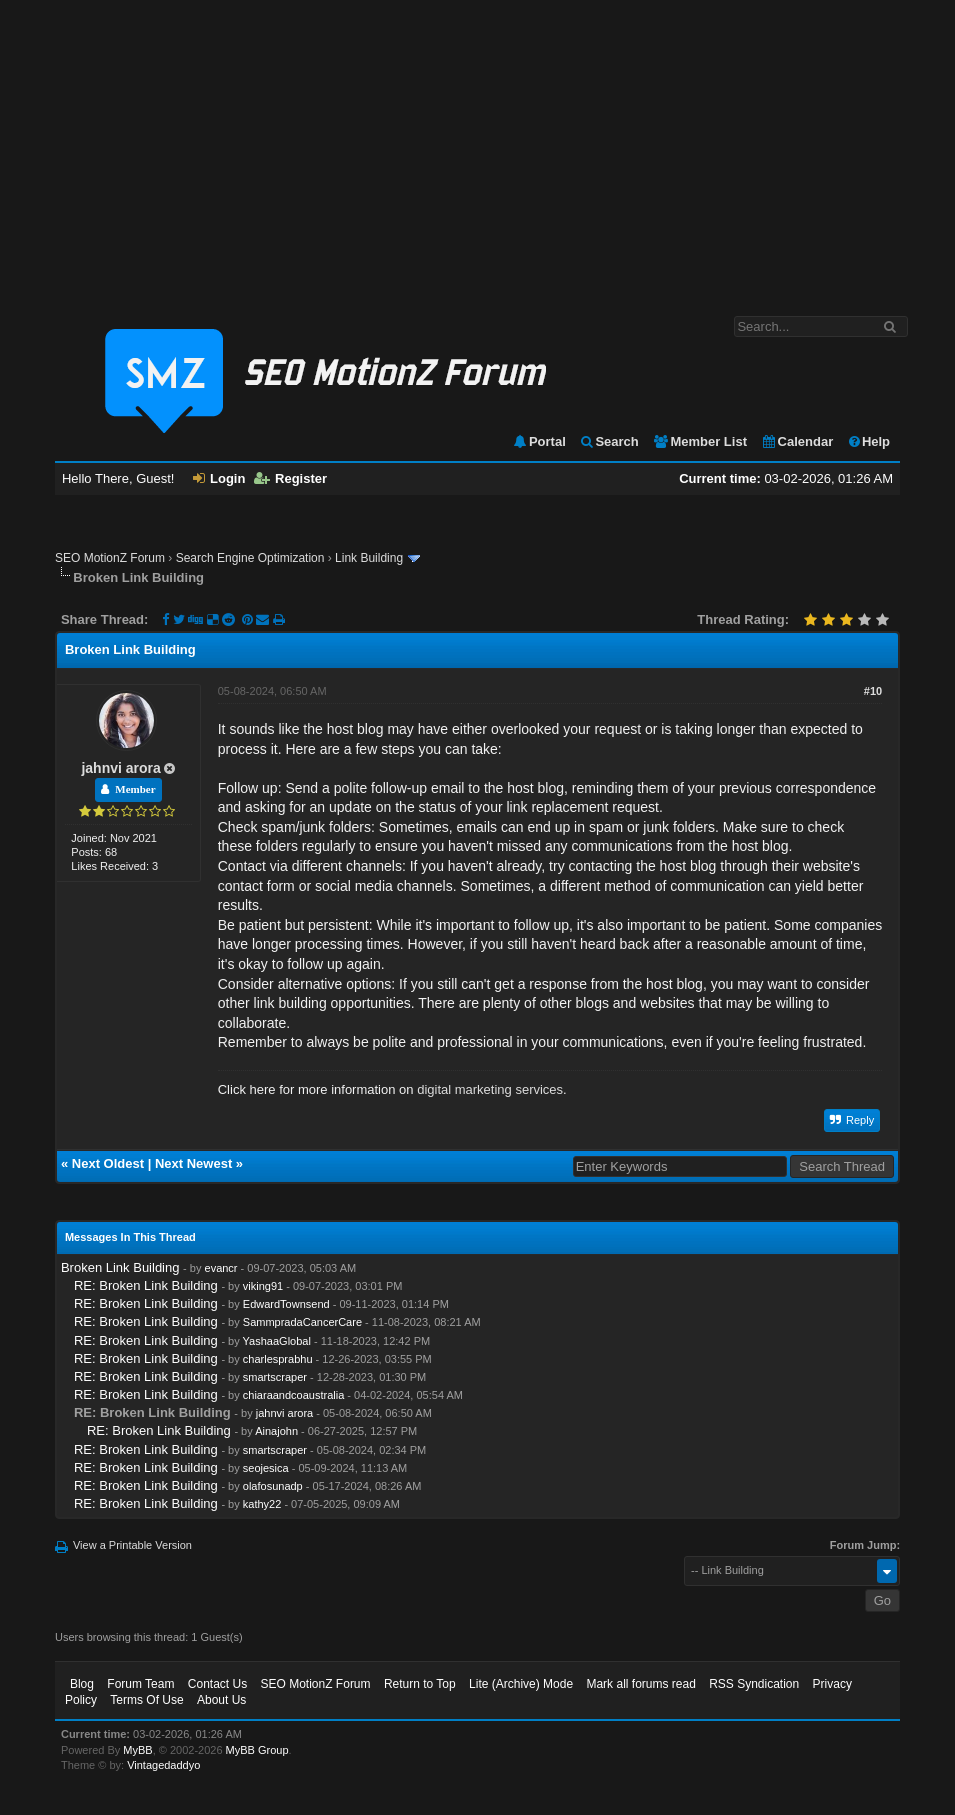 This screenshot has width=955, height=1815. Describe the element at coordinates (539, 441) in the screenshot. I see `Portal` at that location.